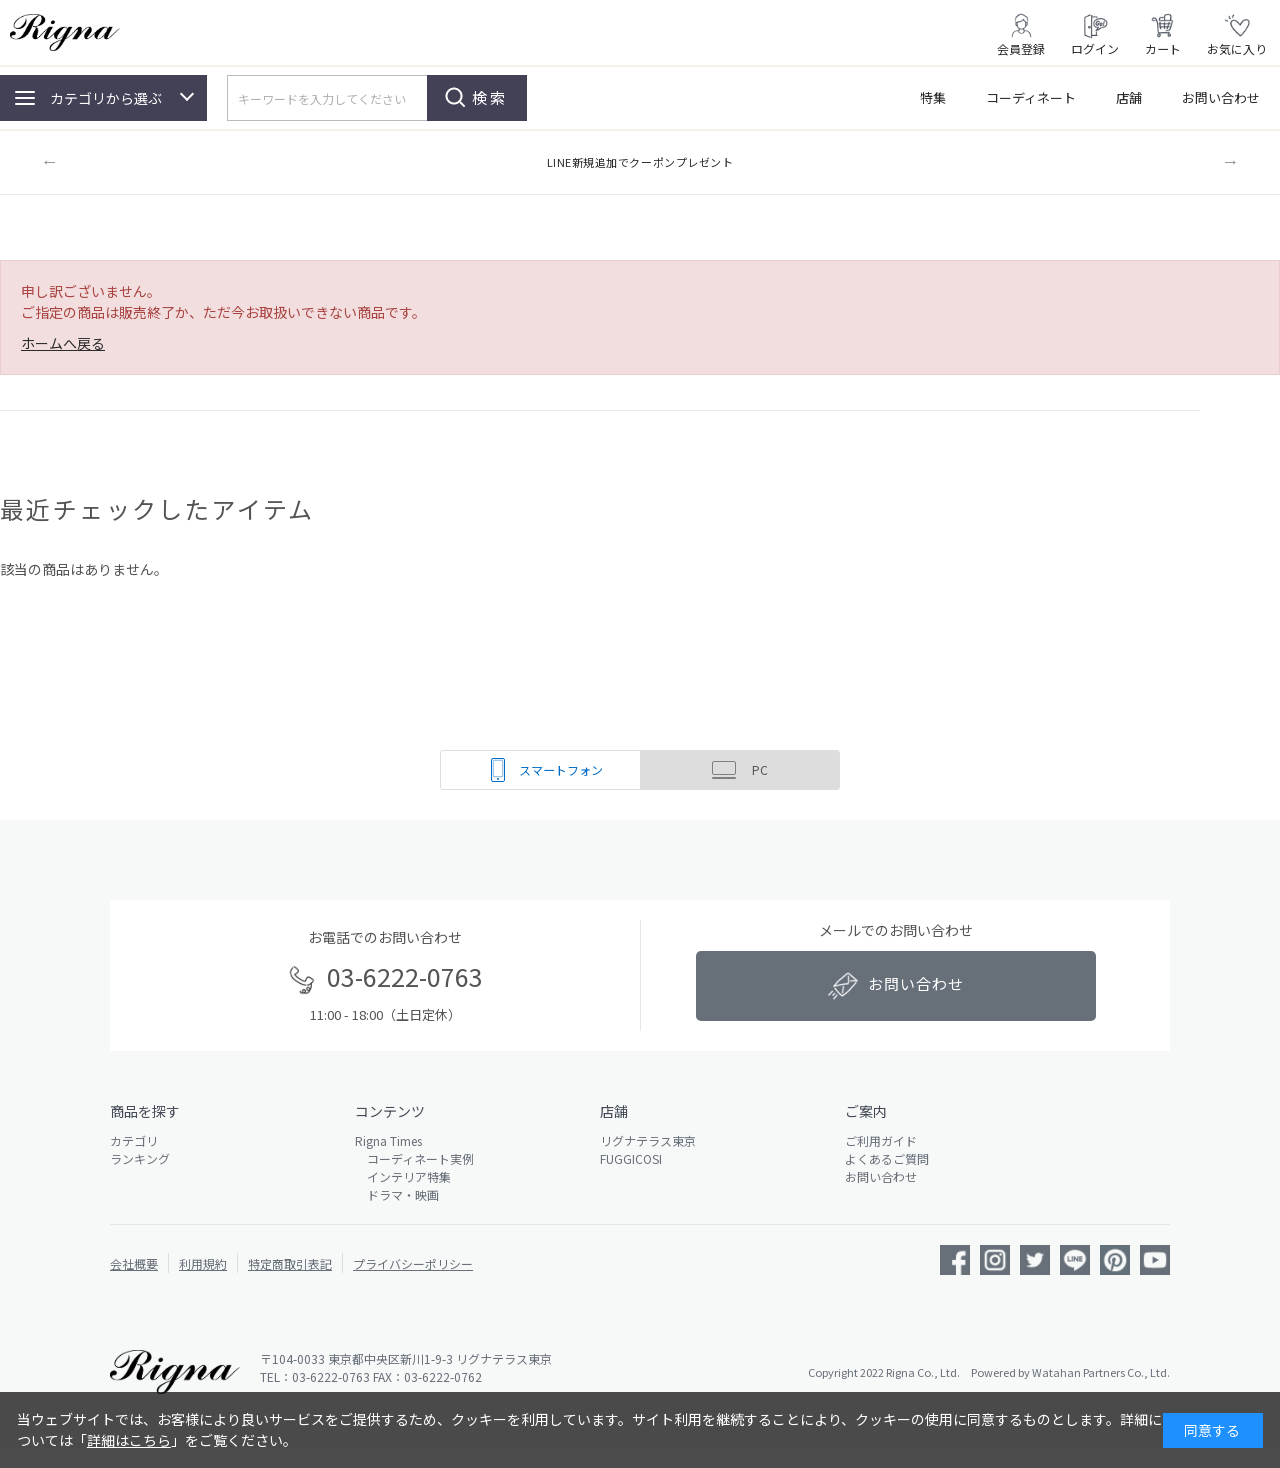 The height and width of the screenshot is (1468, 1280). I want to click on FUGGICOSI, so click(631, 1158).